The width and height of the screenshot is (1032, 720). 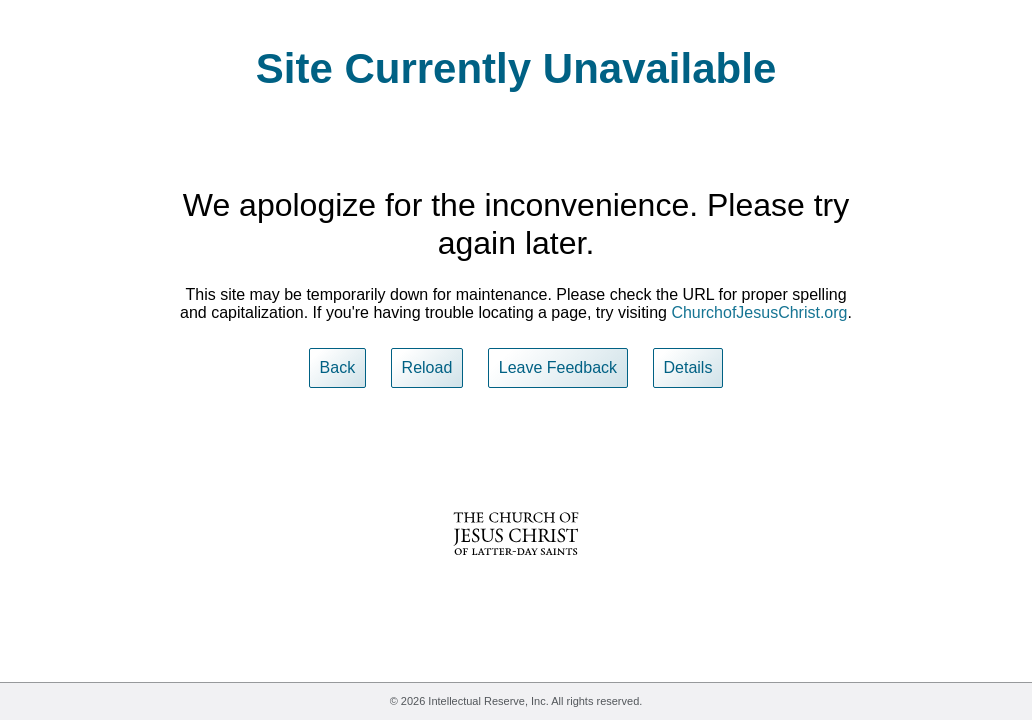 What do you see at coordinates (759, 312) in the screenshot?
I see `ChurchofJesusChrist.org` at bounding box center [759, 312].